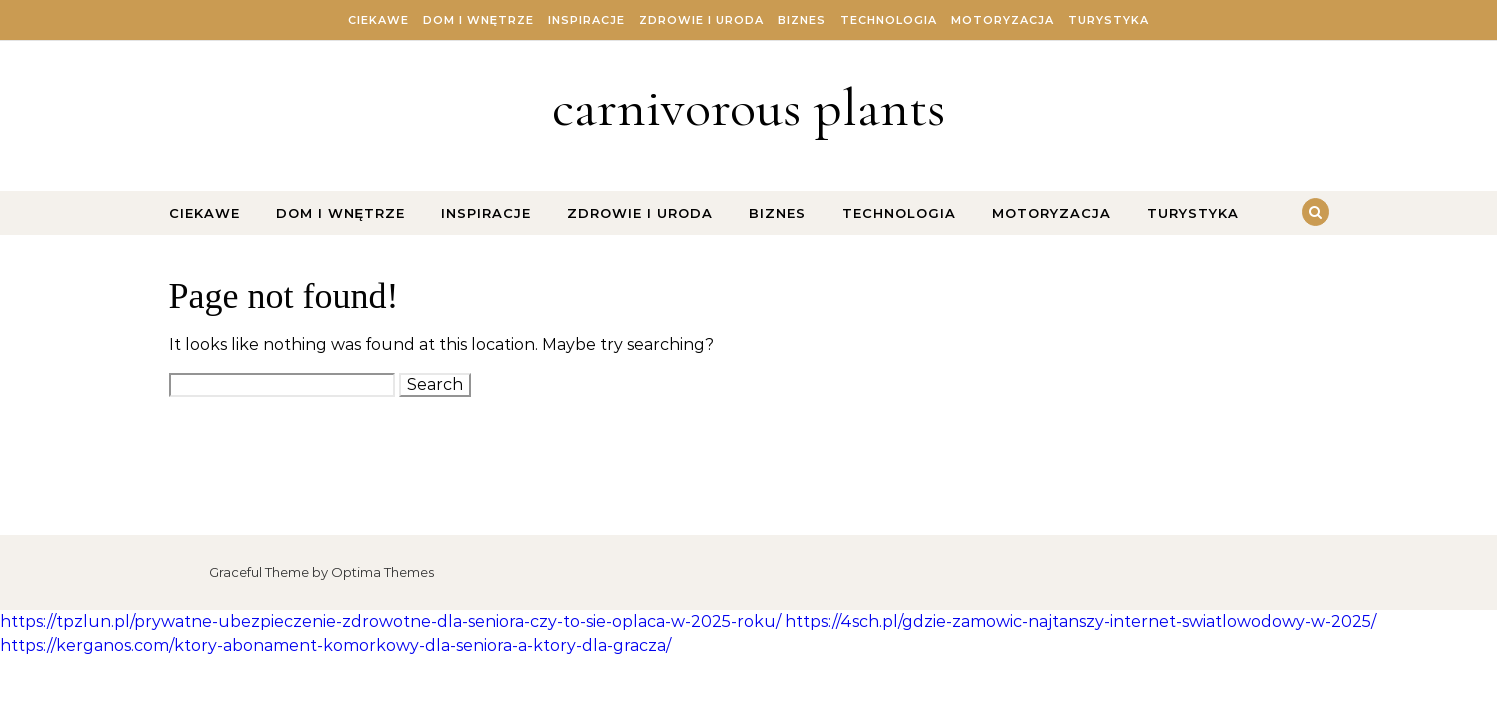  I want to click on https://4sch.pl/gdzie-zamowic-najtanszy-internet-swiatlowodowy-w-2025/, so click(1080, 621).